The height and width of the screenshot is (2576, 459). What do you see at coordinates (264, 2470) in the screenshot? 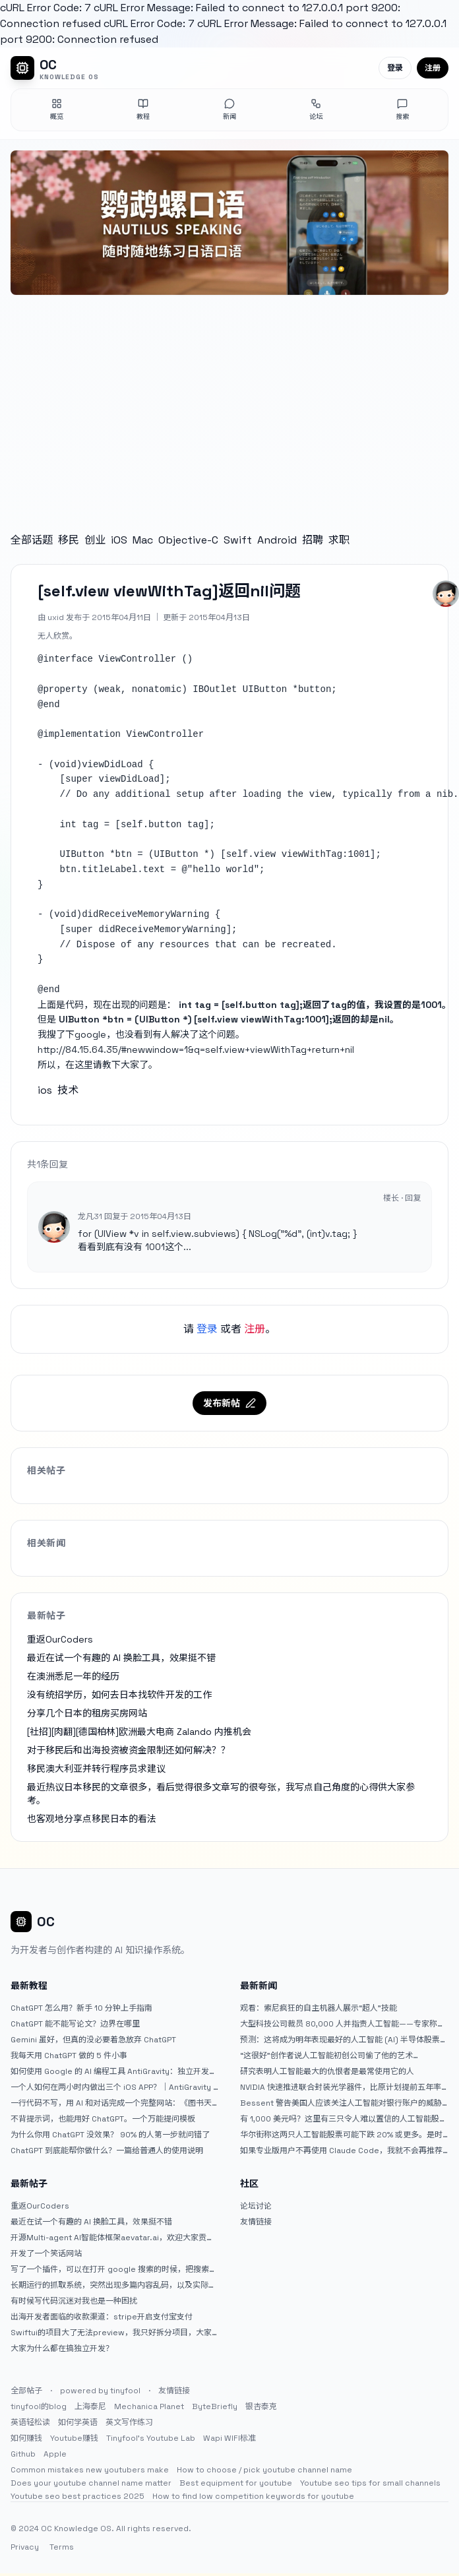
I see `How to choose / pick youtube channel name` at bounding box center [264, 2470].